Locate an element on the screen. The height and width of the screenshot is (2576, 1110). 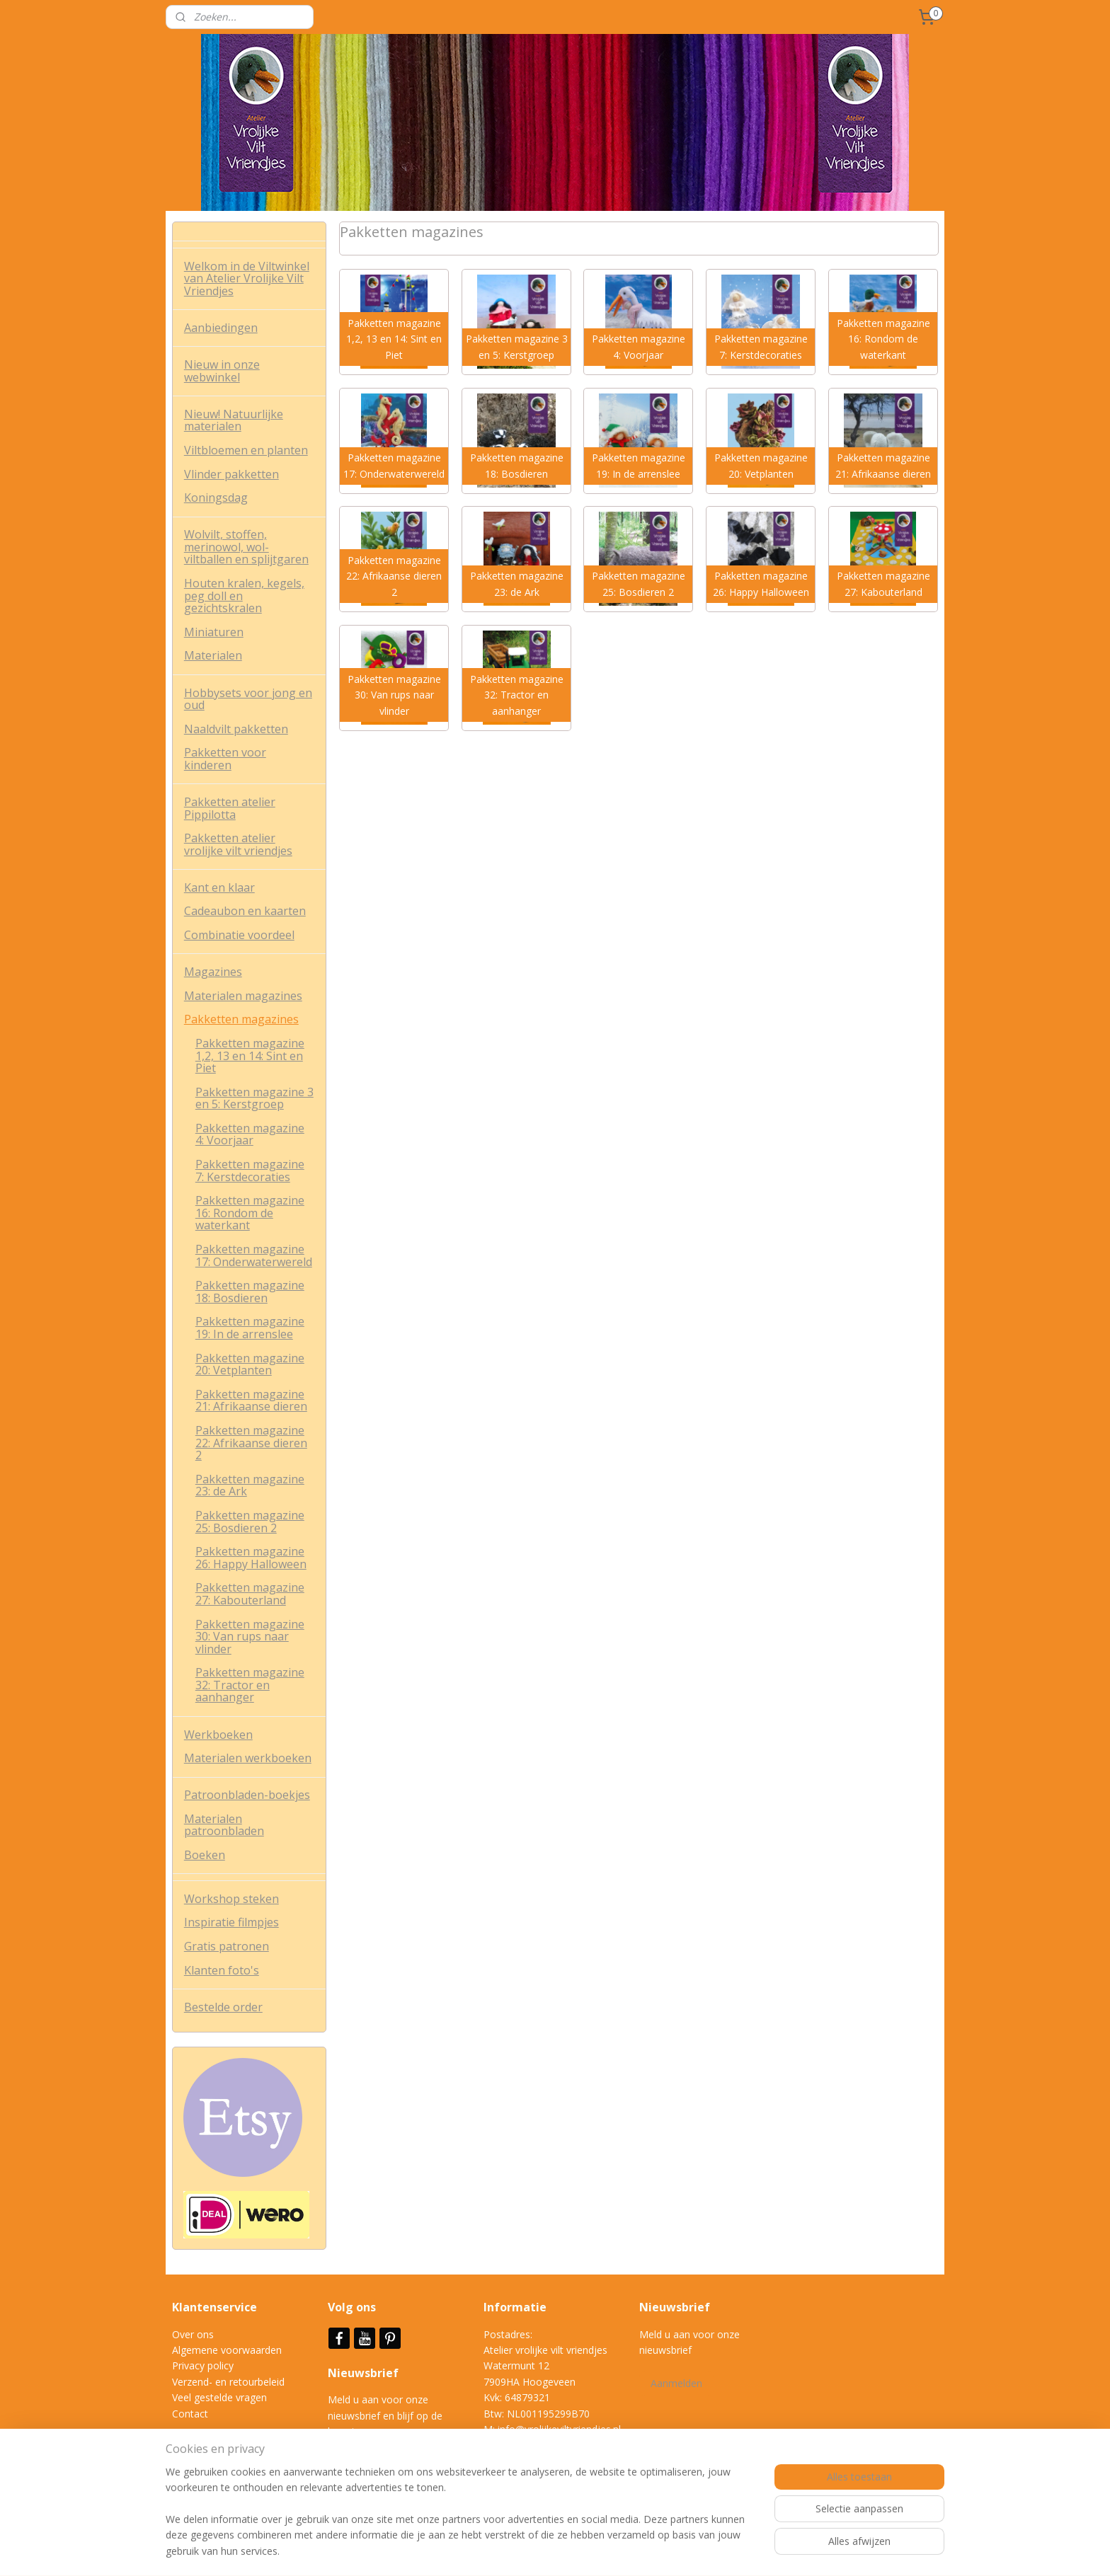
Pakketten atelier Pippilotta is located at coordinates (229, 808).